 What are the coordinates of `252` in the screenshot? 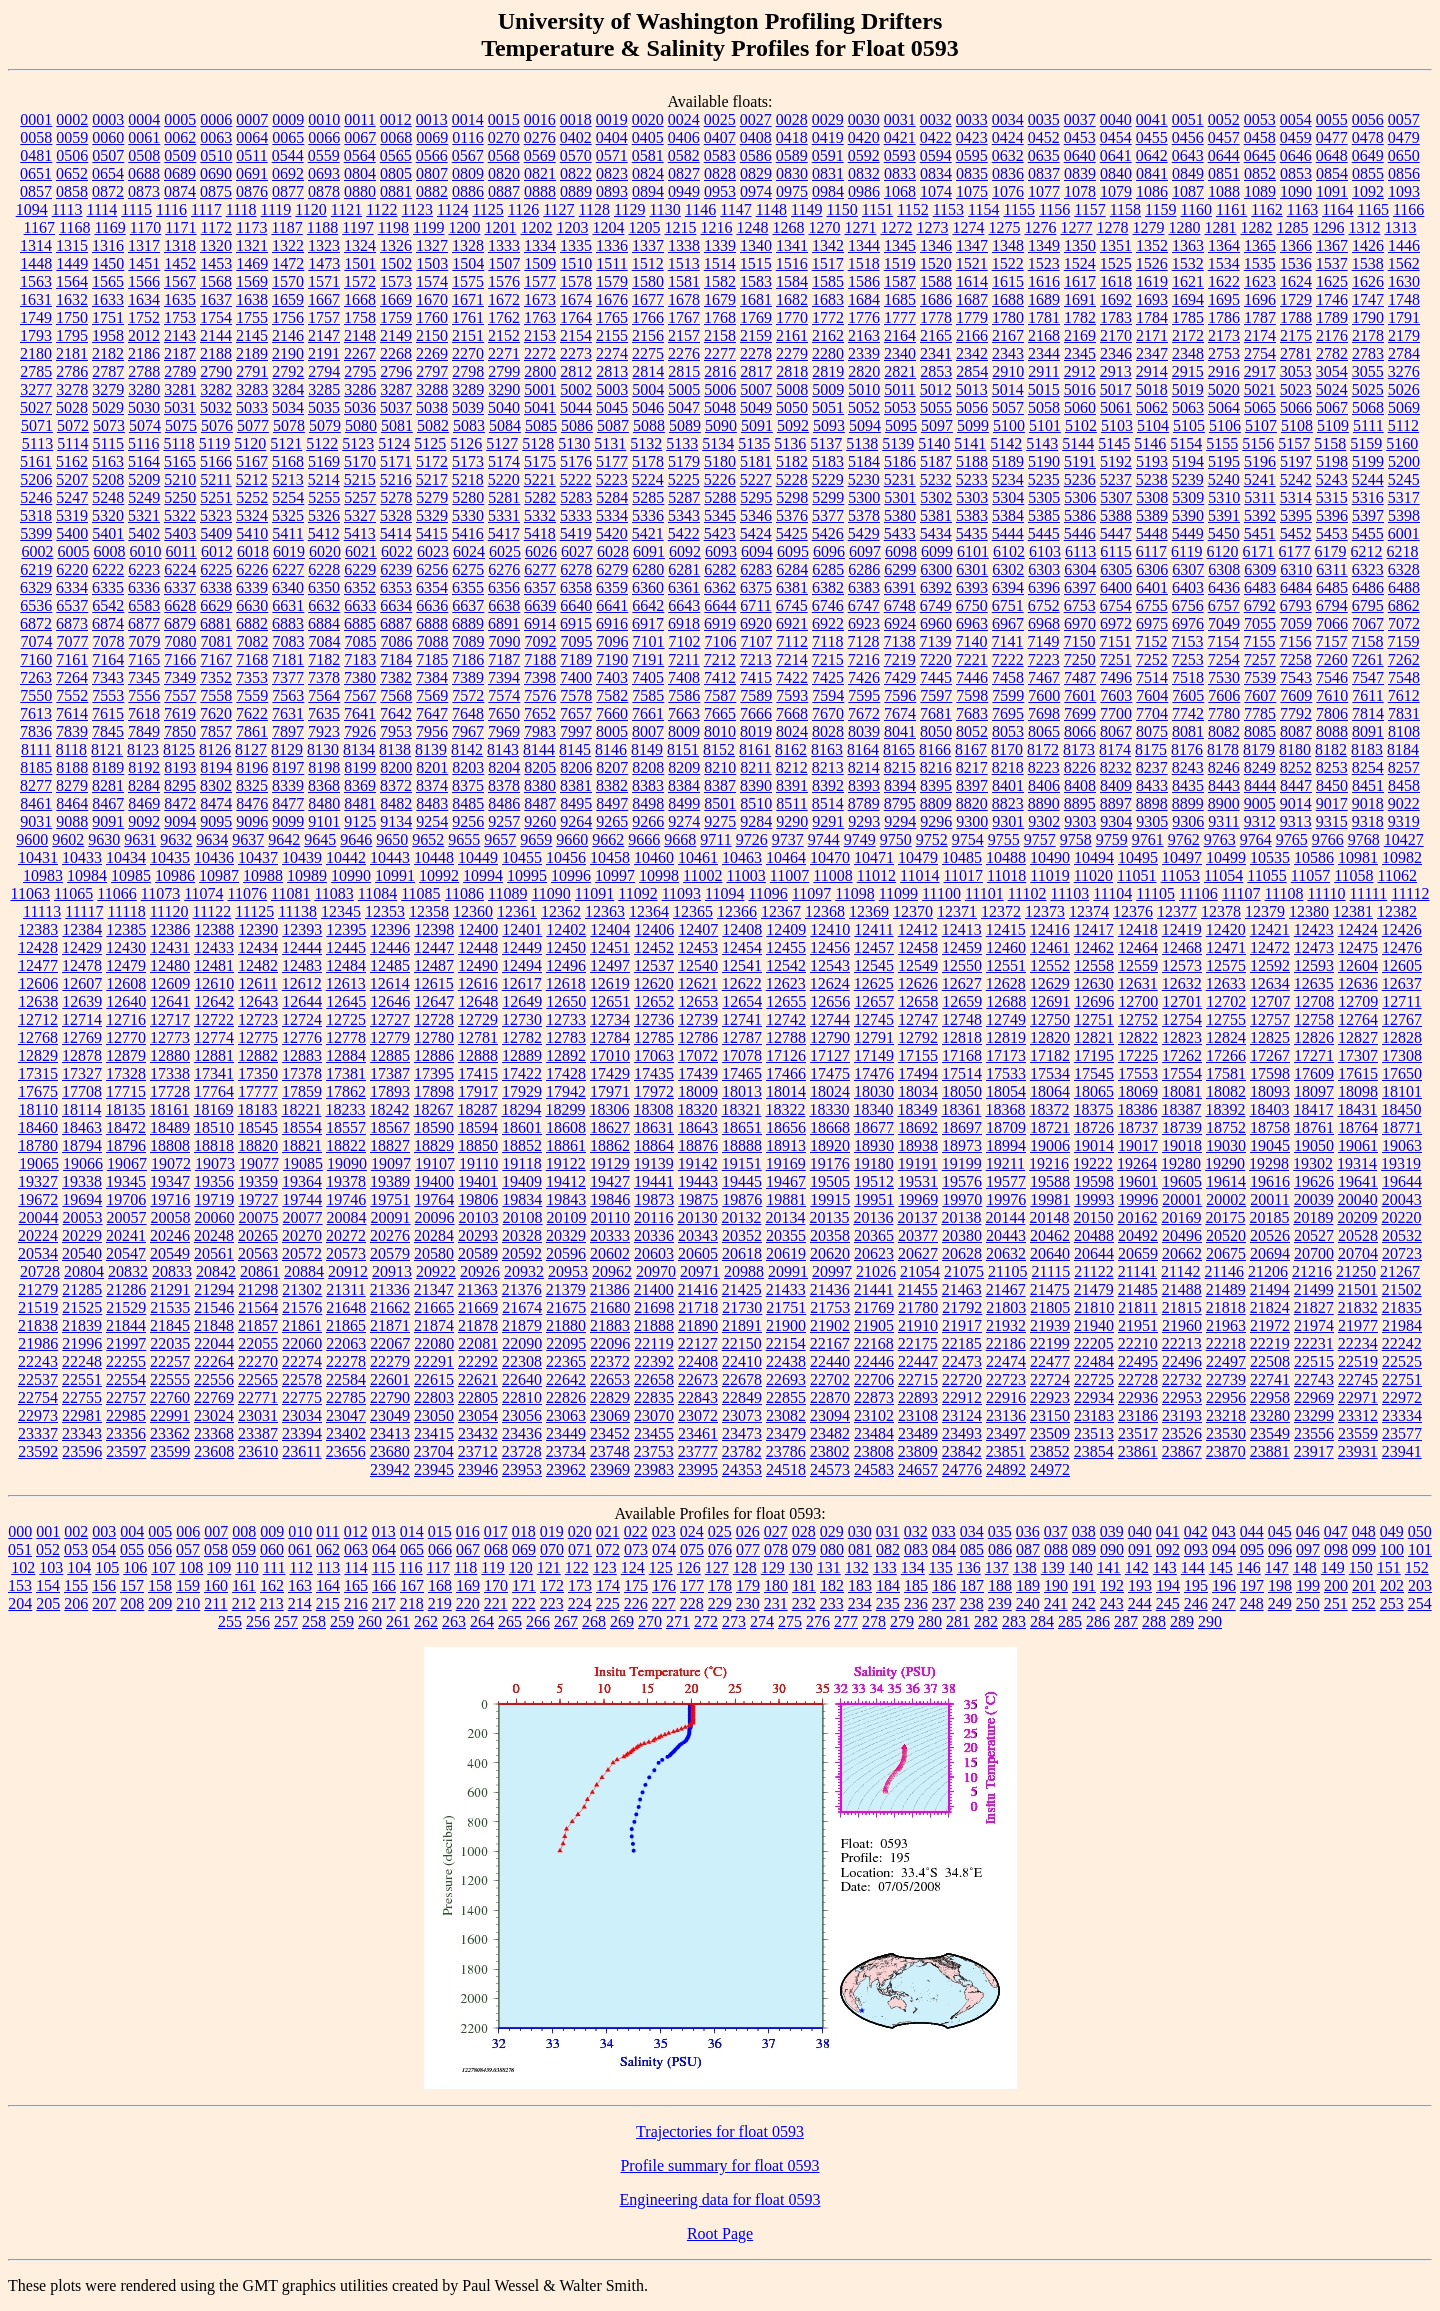 It's located at (1364, 1603).